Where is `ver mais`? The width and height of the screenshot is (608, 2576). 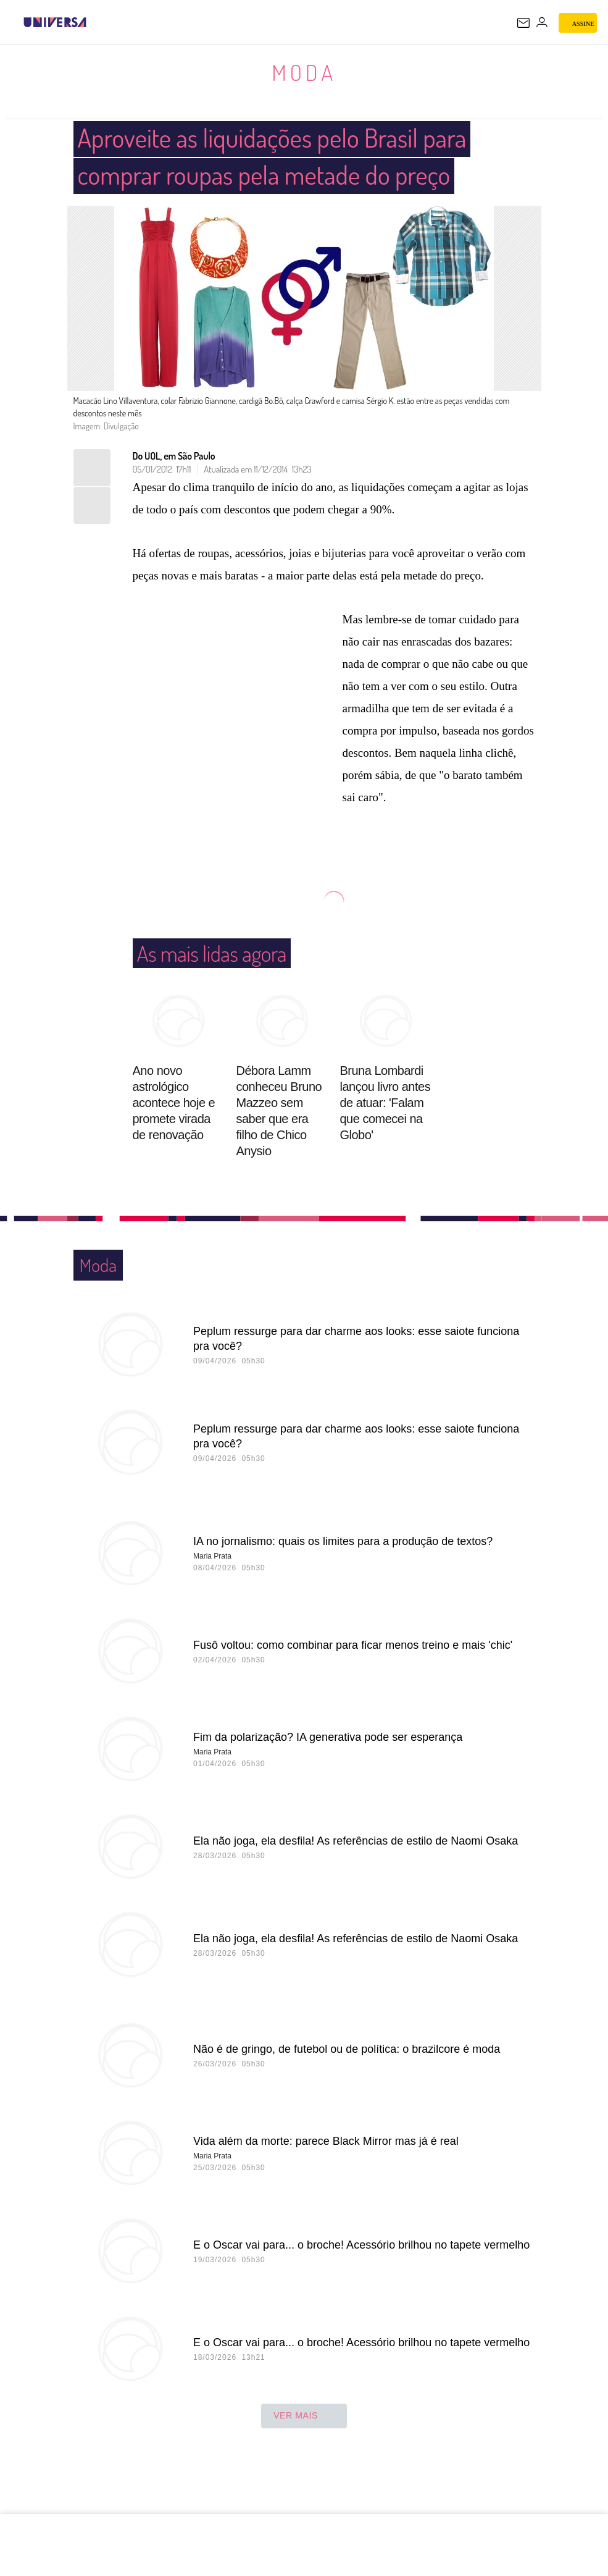
ver mais is located at coordinates (304, 2453).